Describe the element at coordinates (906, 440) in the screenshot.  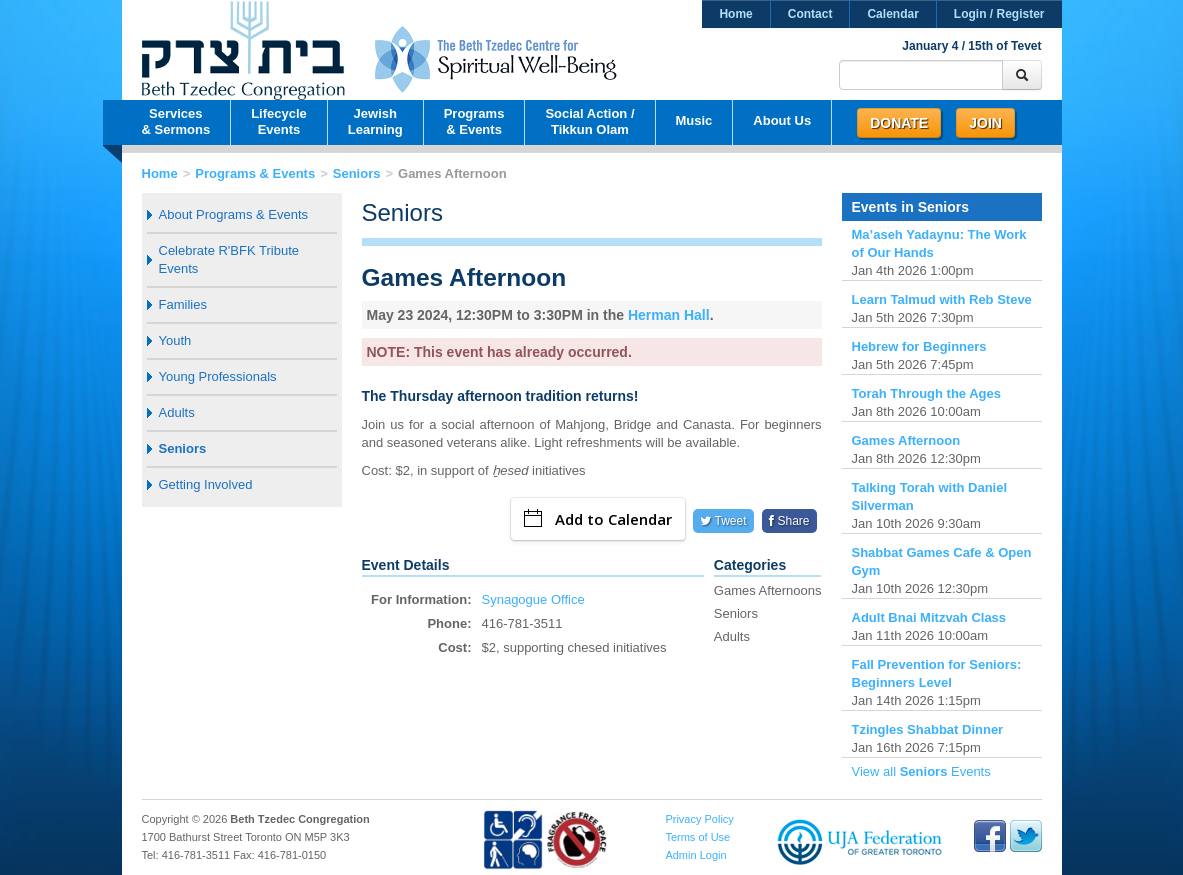
I see `Games Afternoon` at that location.